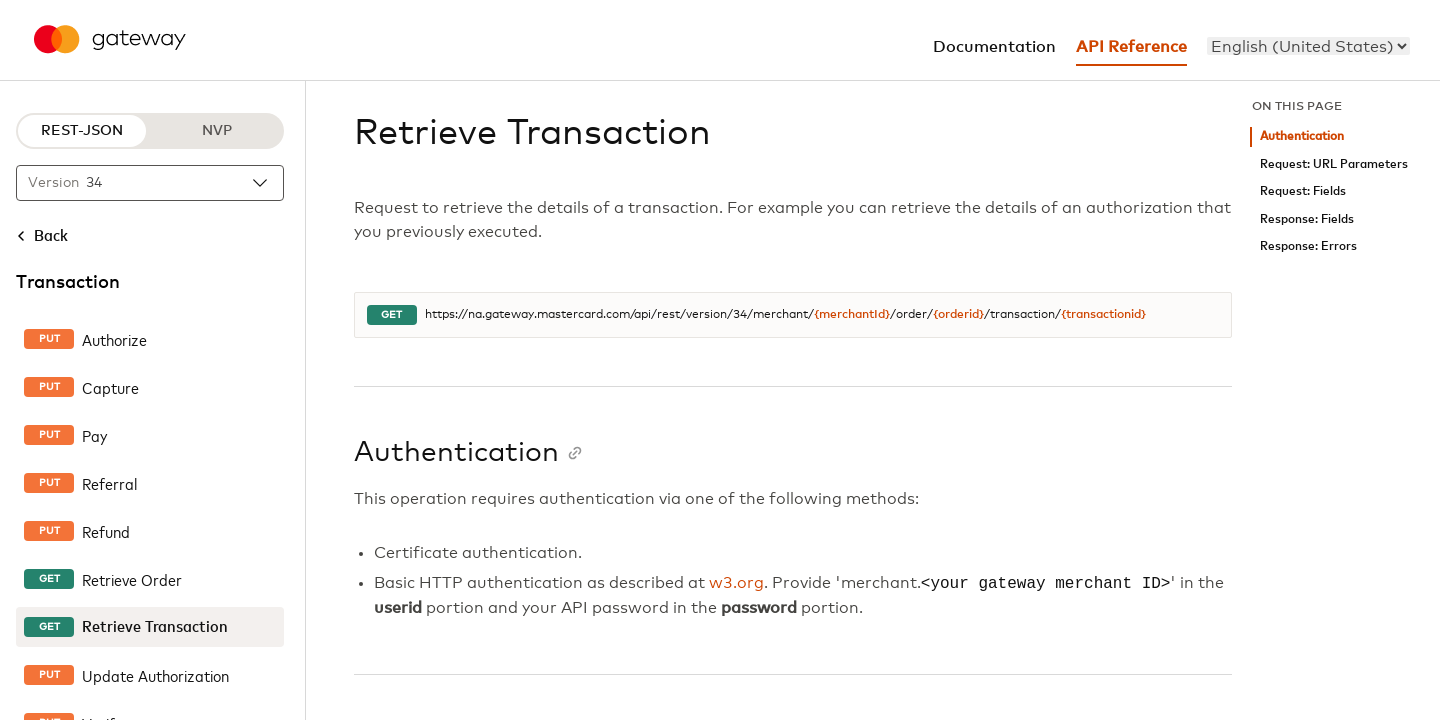  Describe the element at coordinates (217, 131) in the screenshot. I see `NVP [NVP protocol]` at that location.